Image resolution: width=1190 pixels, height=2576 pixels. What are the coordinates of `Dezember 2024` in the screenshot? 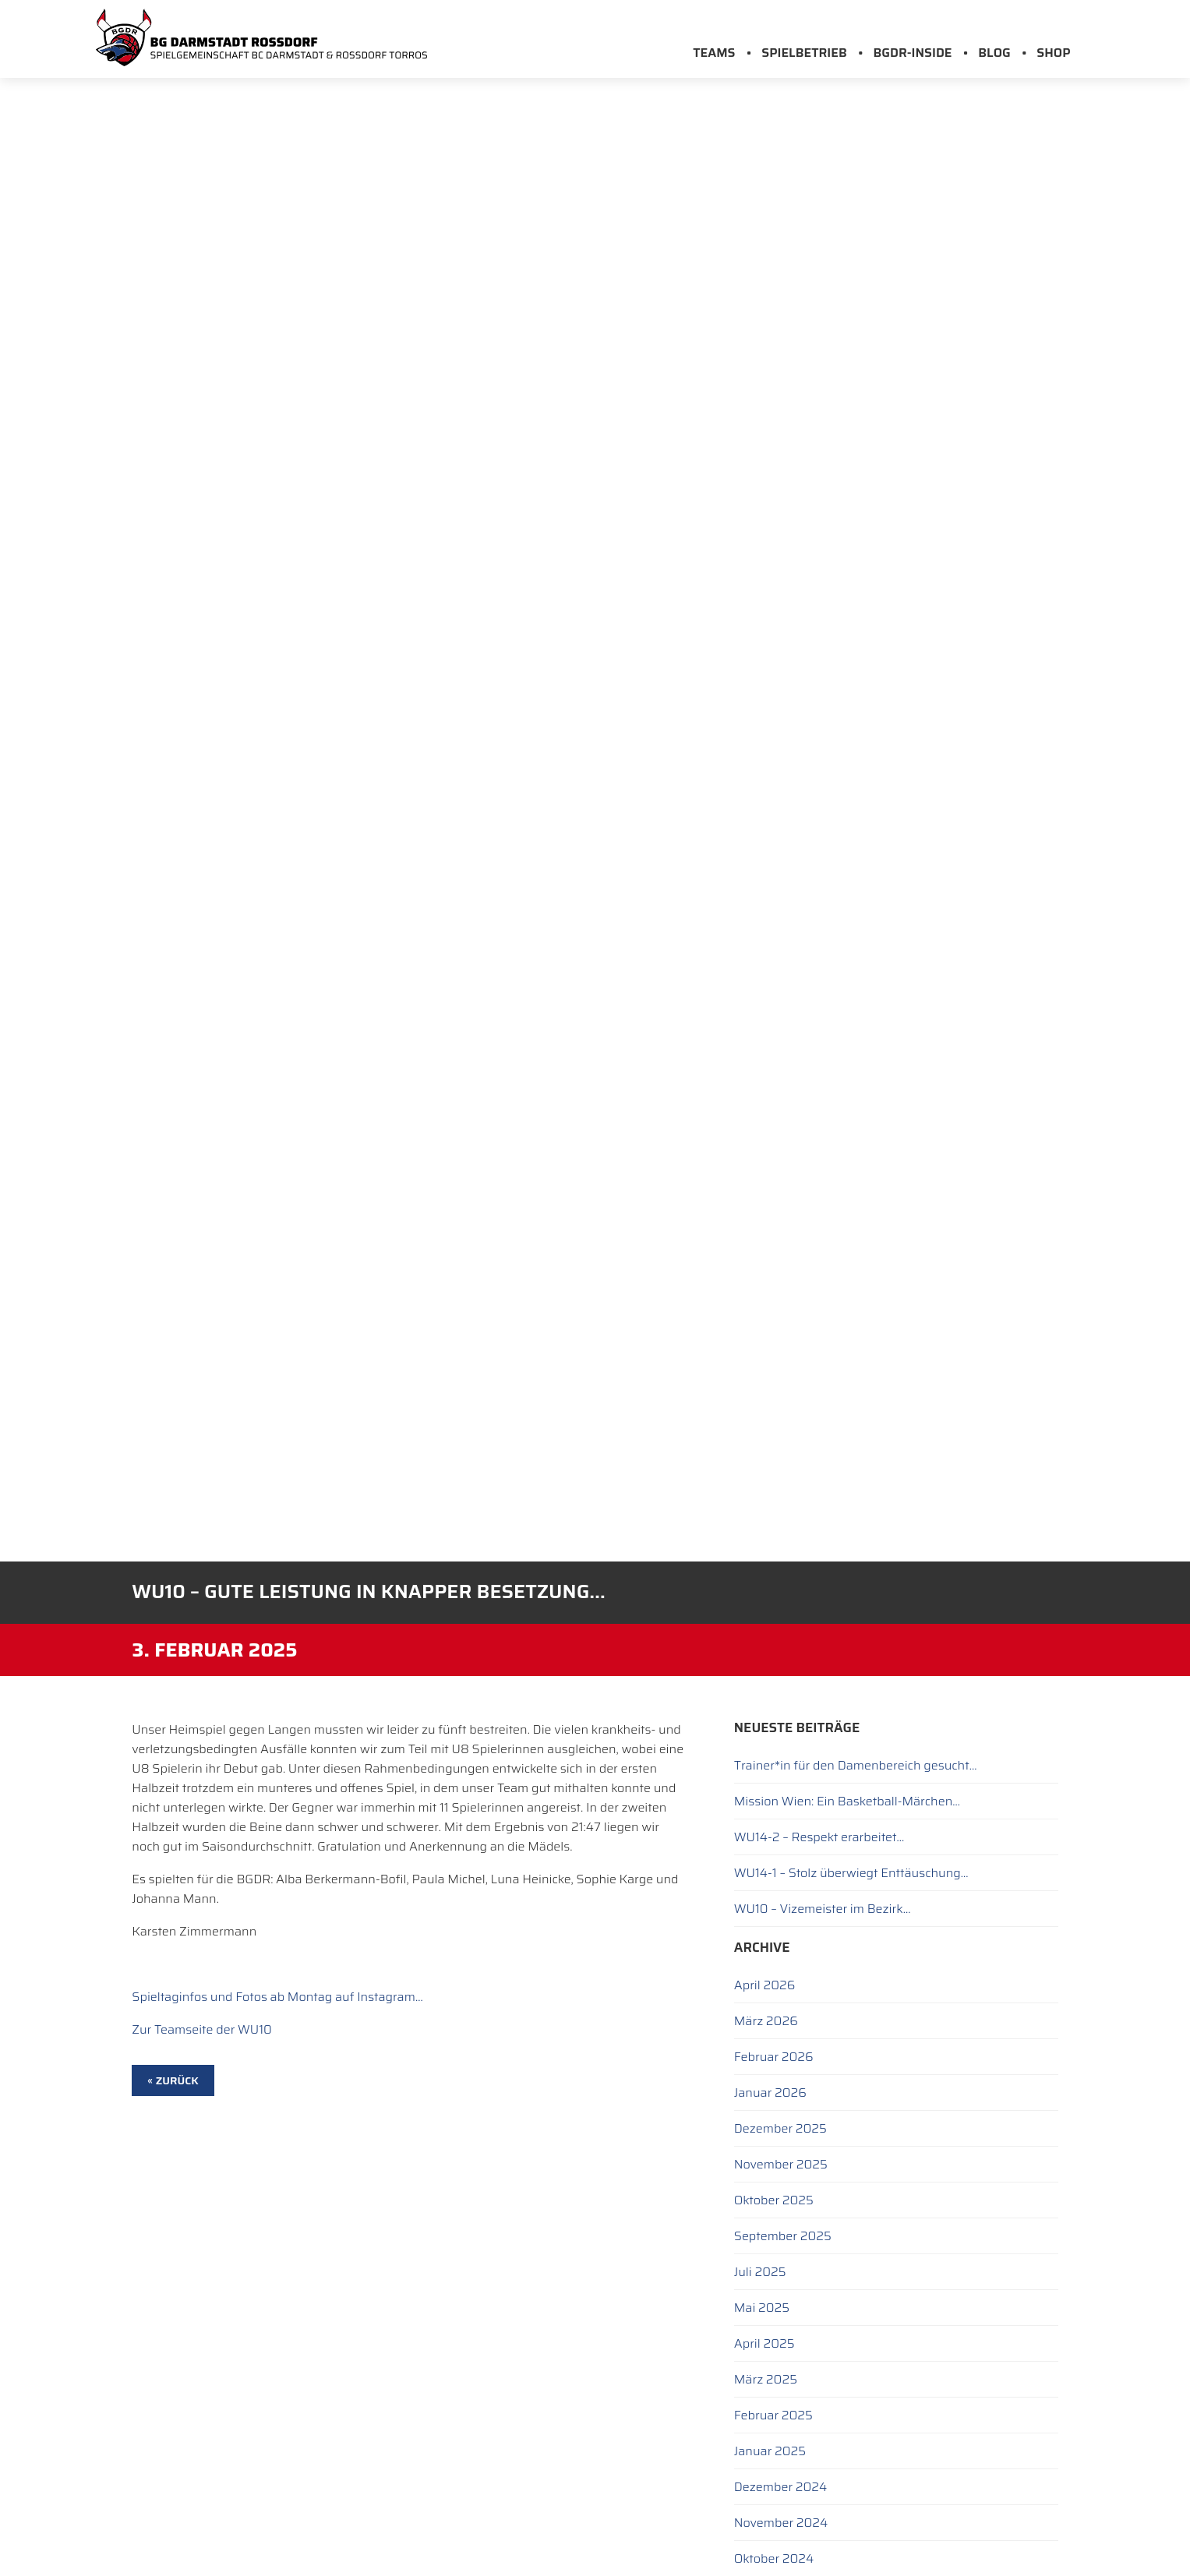 It's located at (781, 2487).